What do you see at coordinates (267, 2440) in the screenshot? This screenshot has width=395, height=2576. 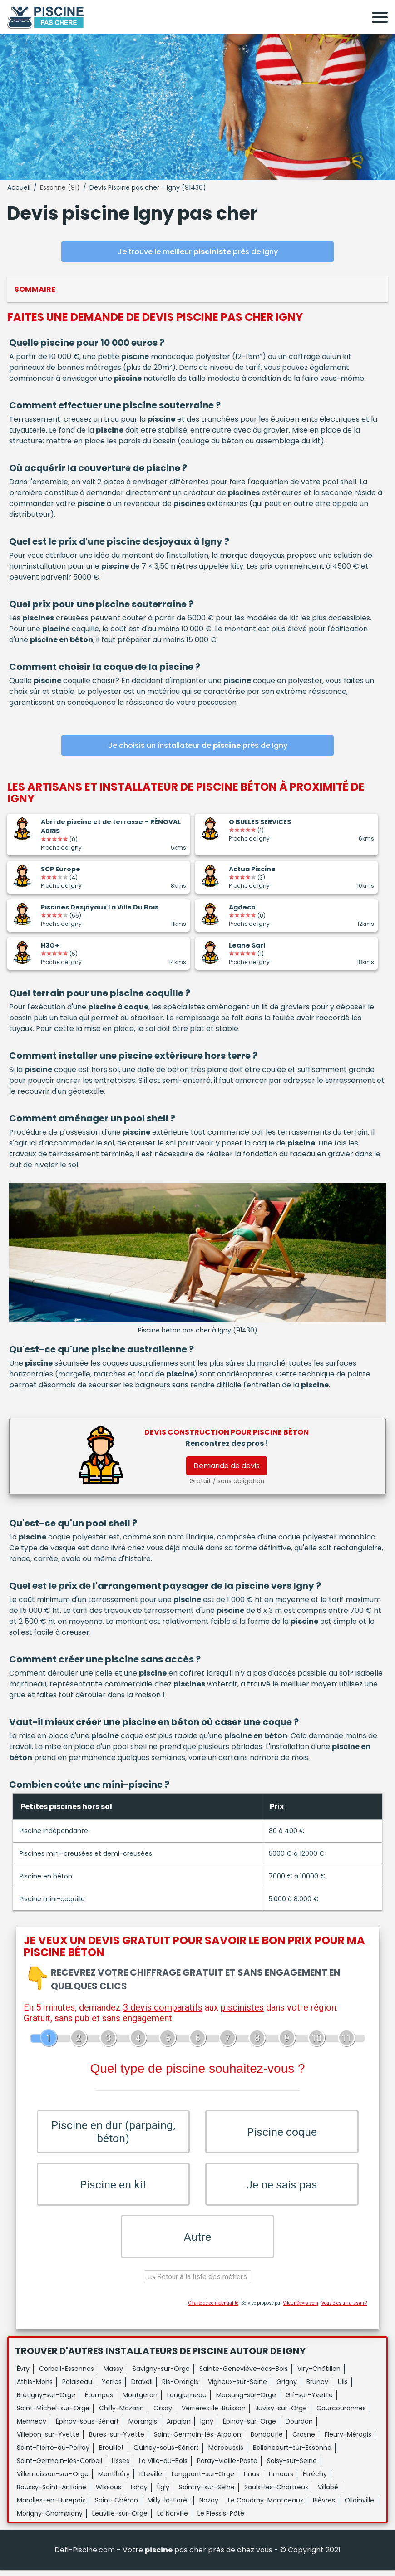 I see `Bondoufle` at bounding box center [267, 2440].